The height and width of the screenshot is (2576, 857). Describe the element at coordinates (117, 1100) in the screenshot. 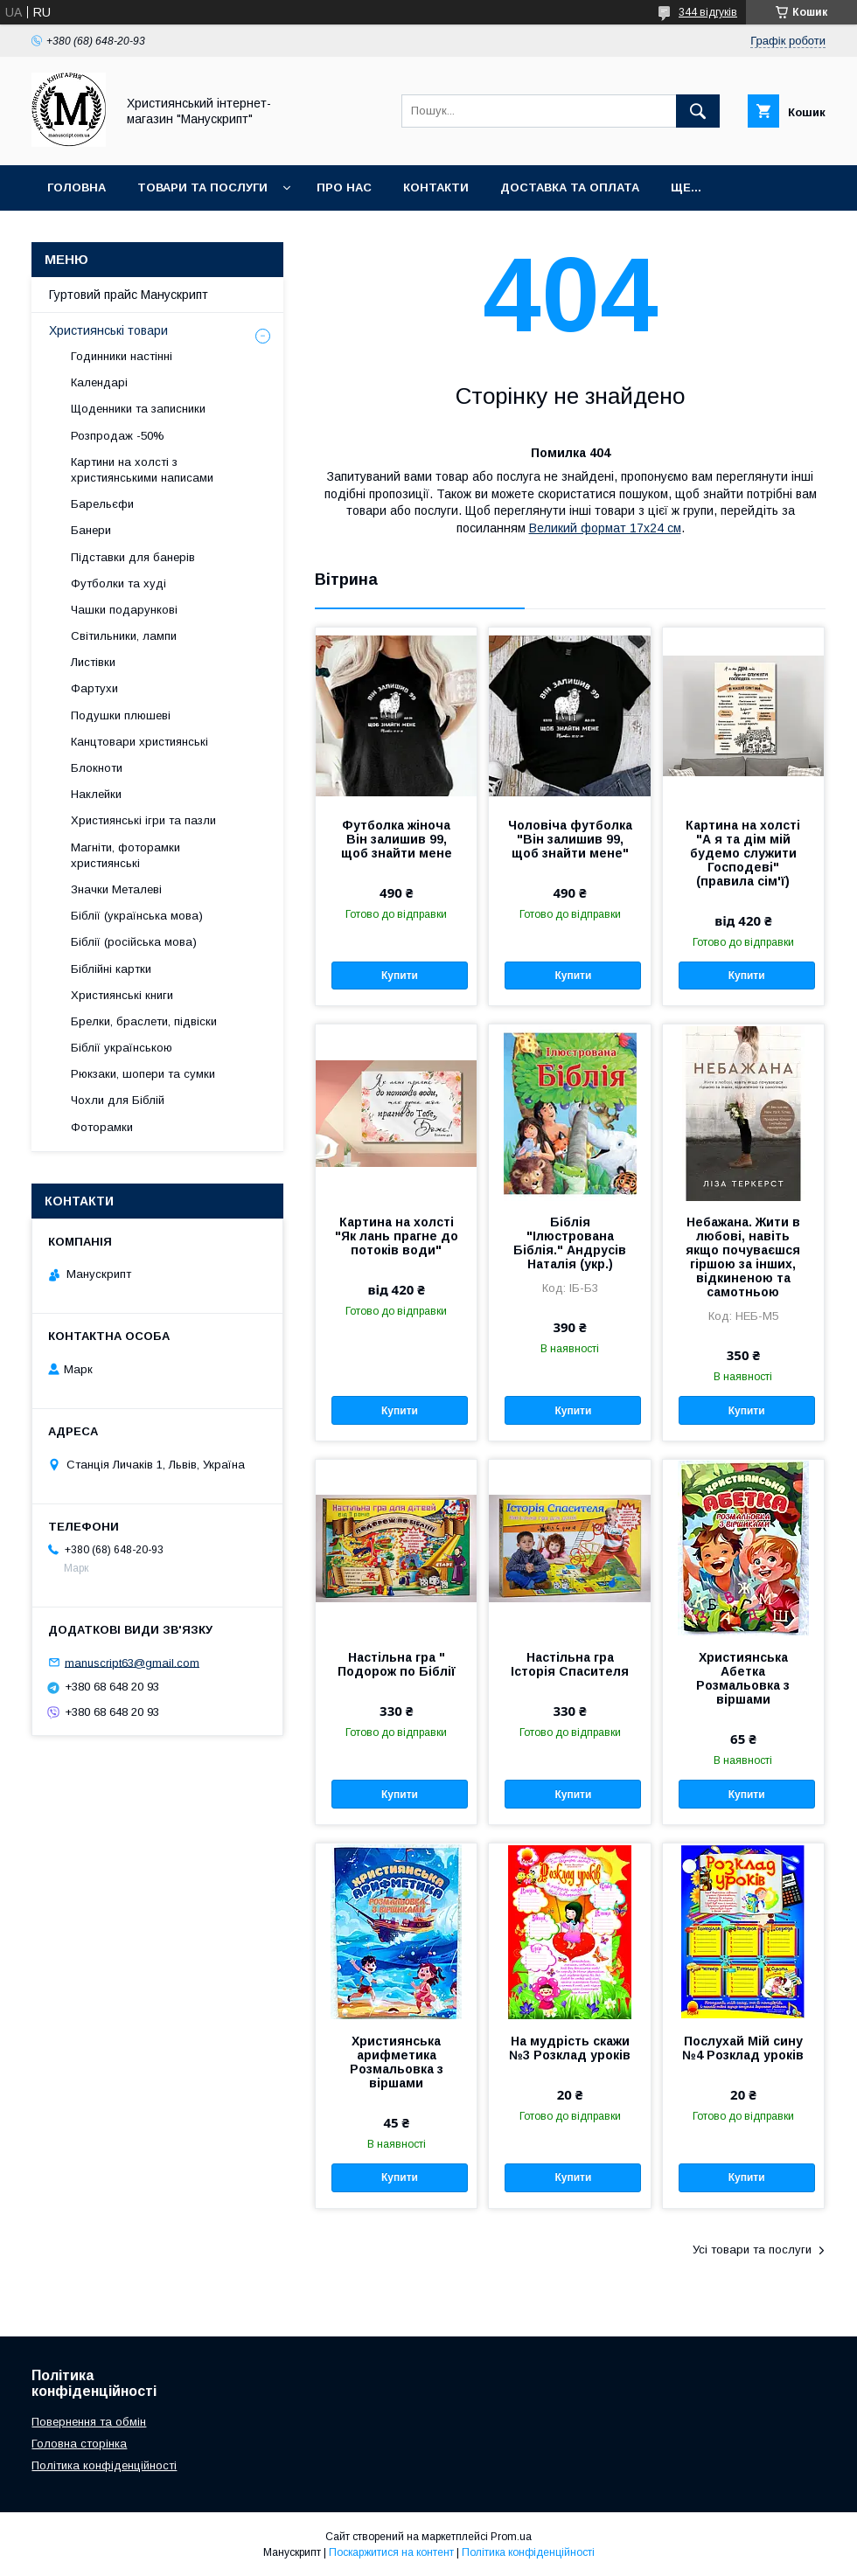

I see `Чохли для Біблій` at that location.